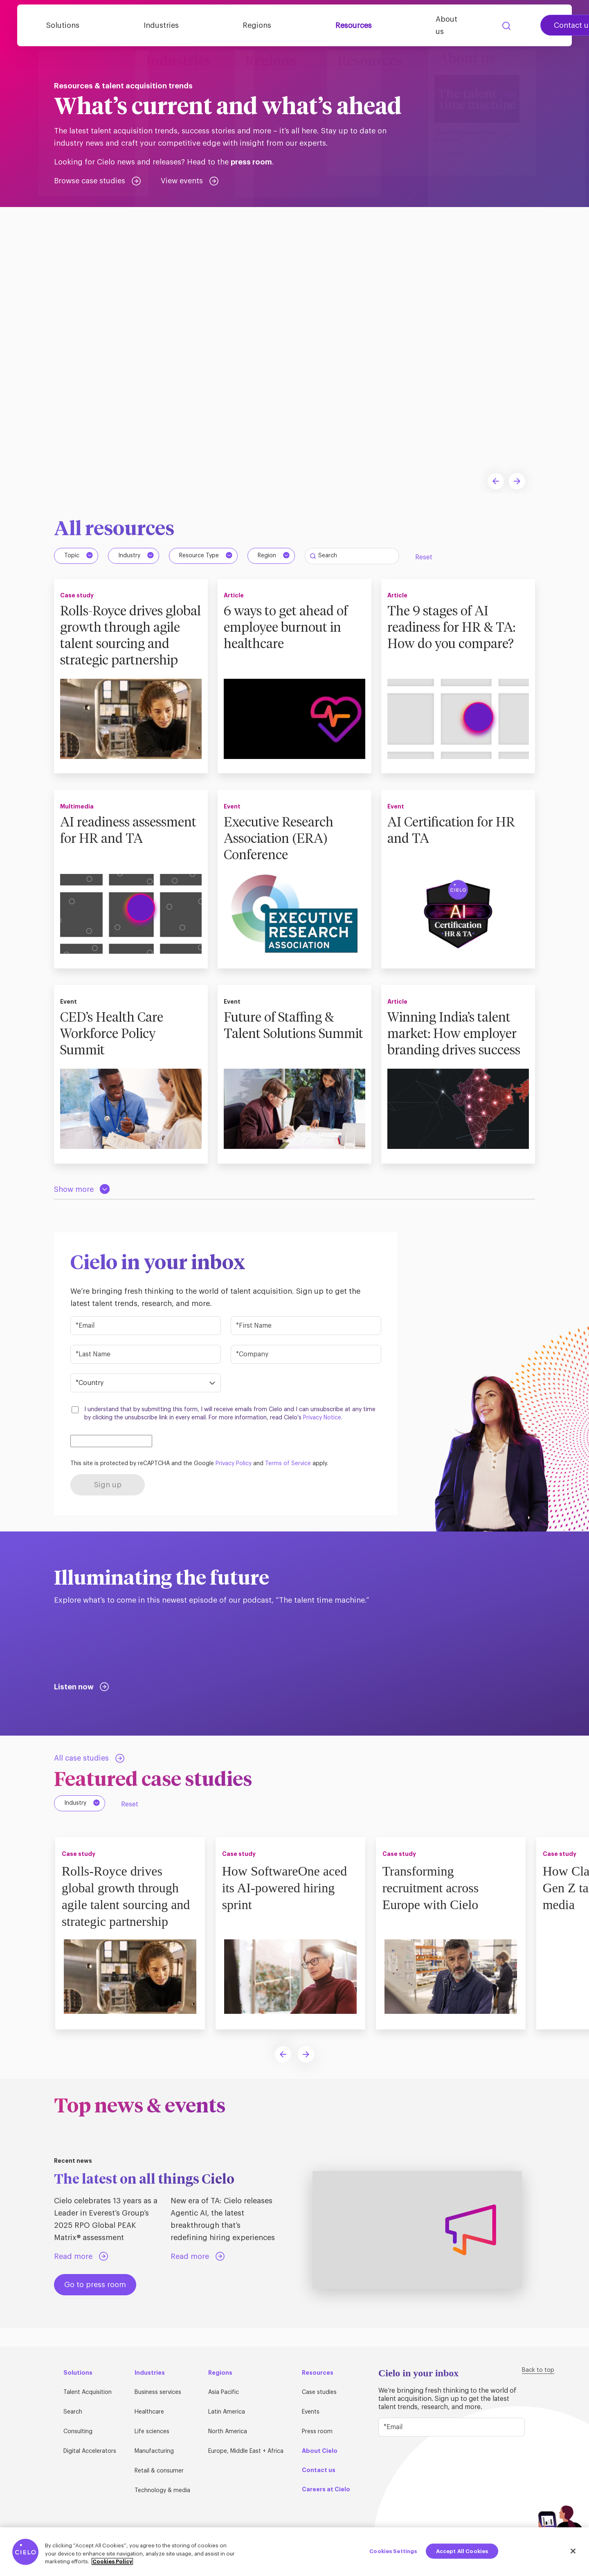 Image resolution: width=589 pixels, height=2576 pixels. I want to click on Manufacturing, so click(154, 2451).